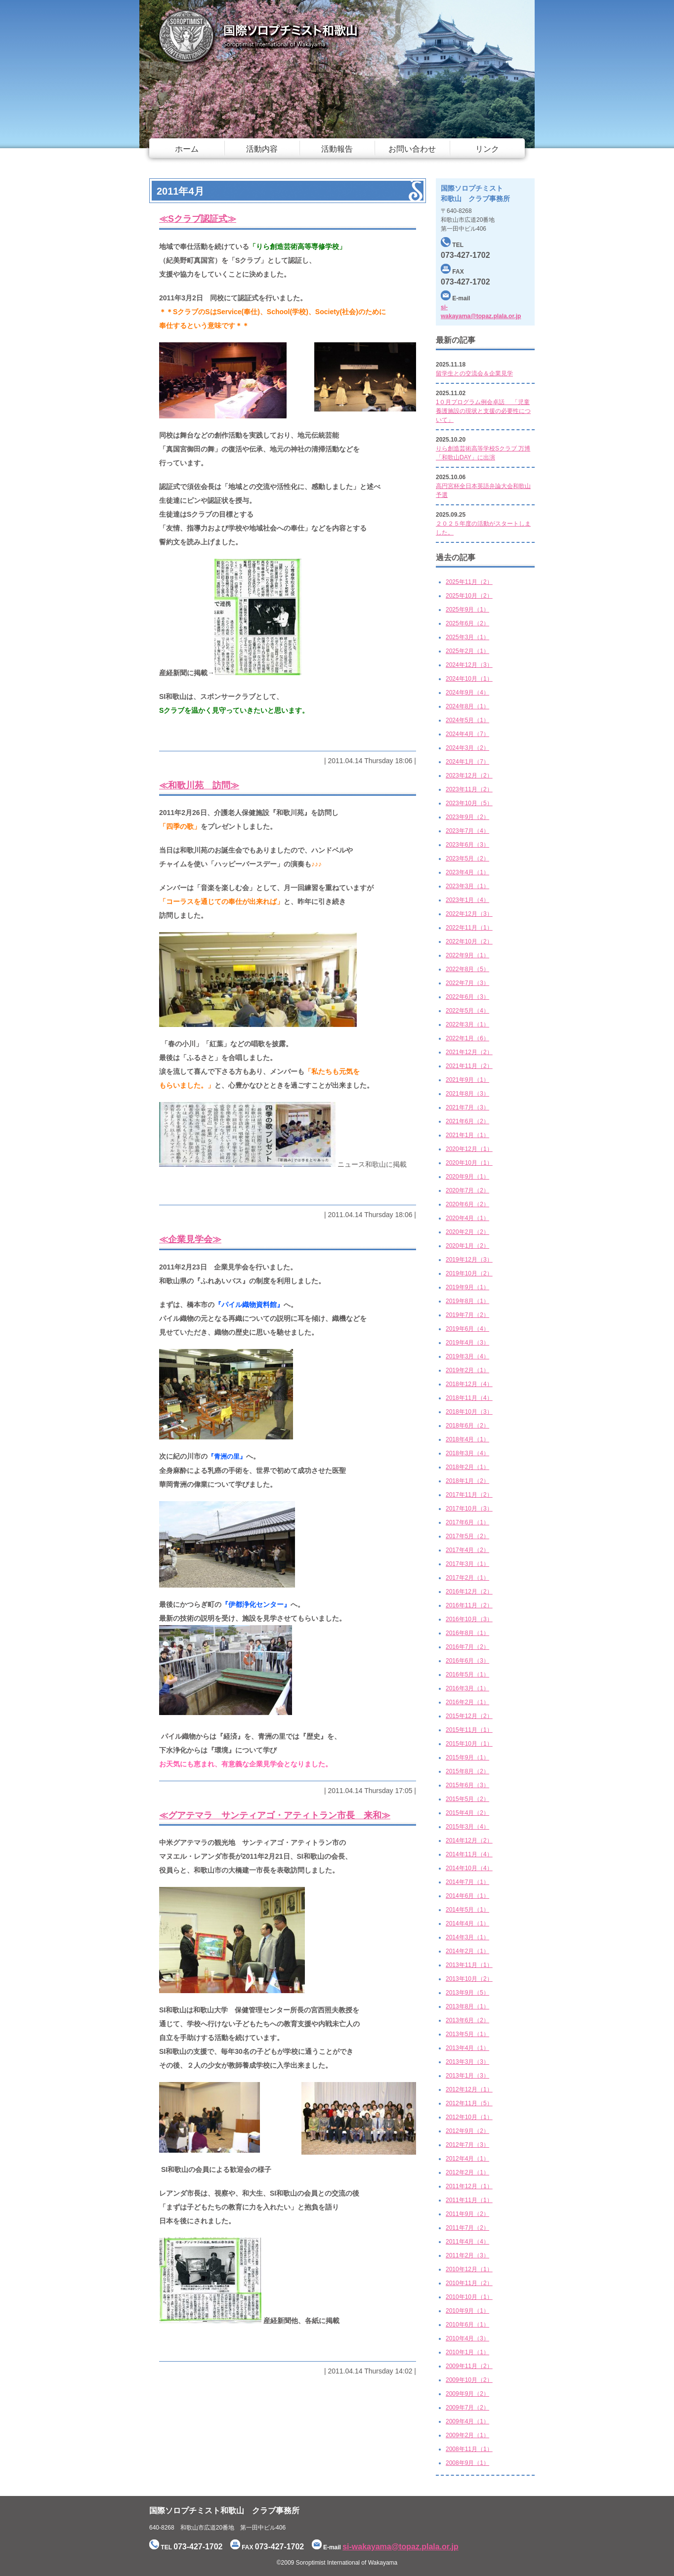 The width and height of the screenshot is (674, 2576). Describe the element at coordinates (467, 2255) in the screenshot. I see `2011年2月（3）` at that location.